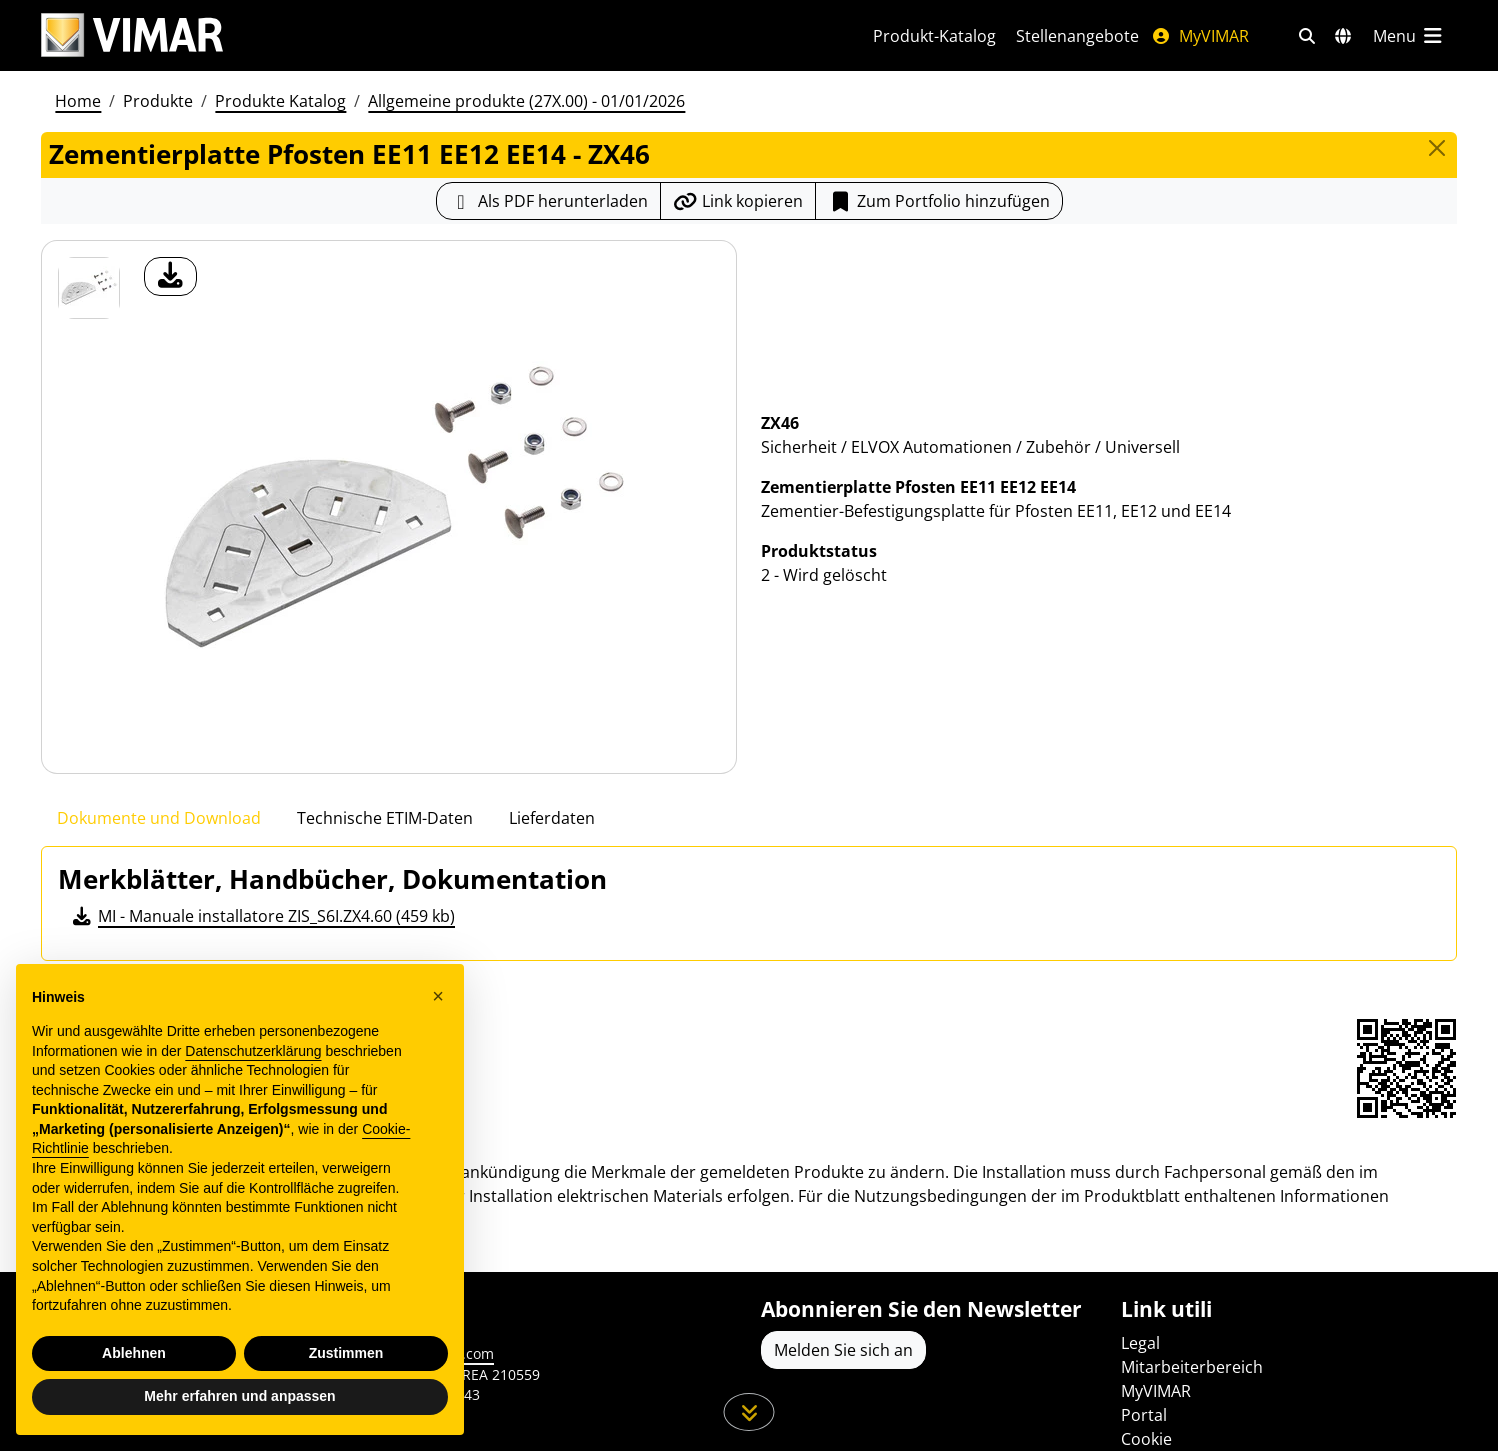 The height and width of the screenshot is (1451, 1498). I want to click on [Kopieren Sie die Link-Url], so click(738, 201).